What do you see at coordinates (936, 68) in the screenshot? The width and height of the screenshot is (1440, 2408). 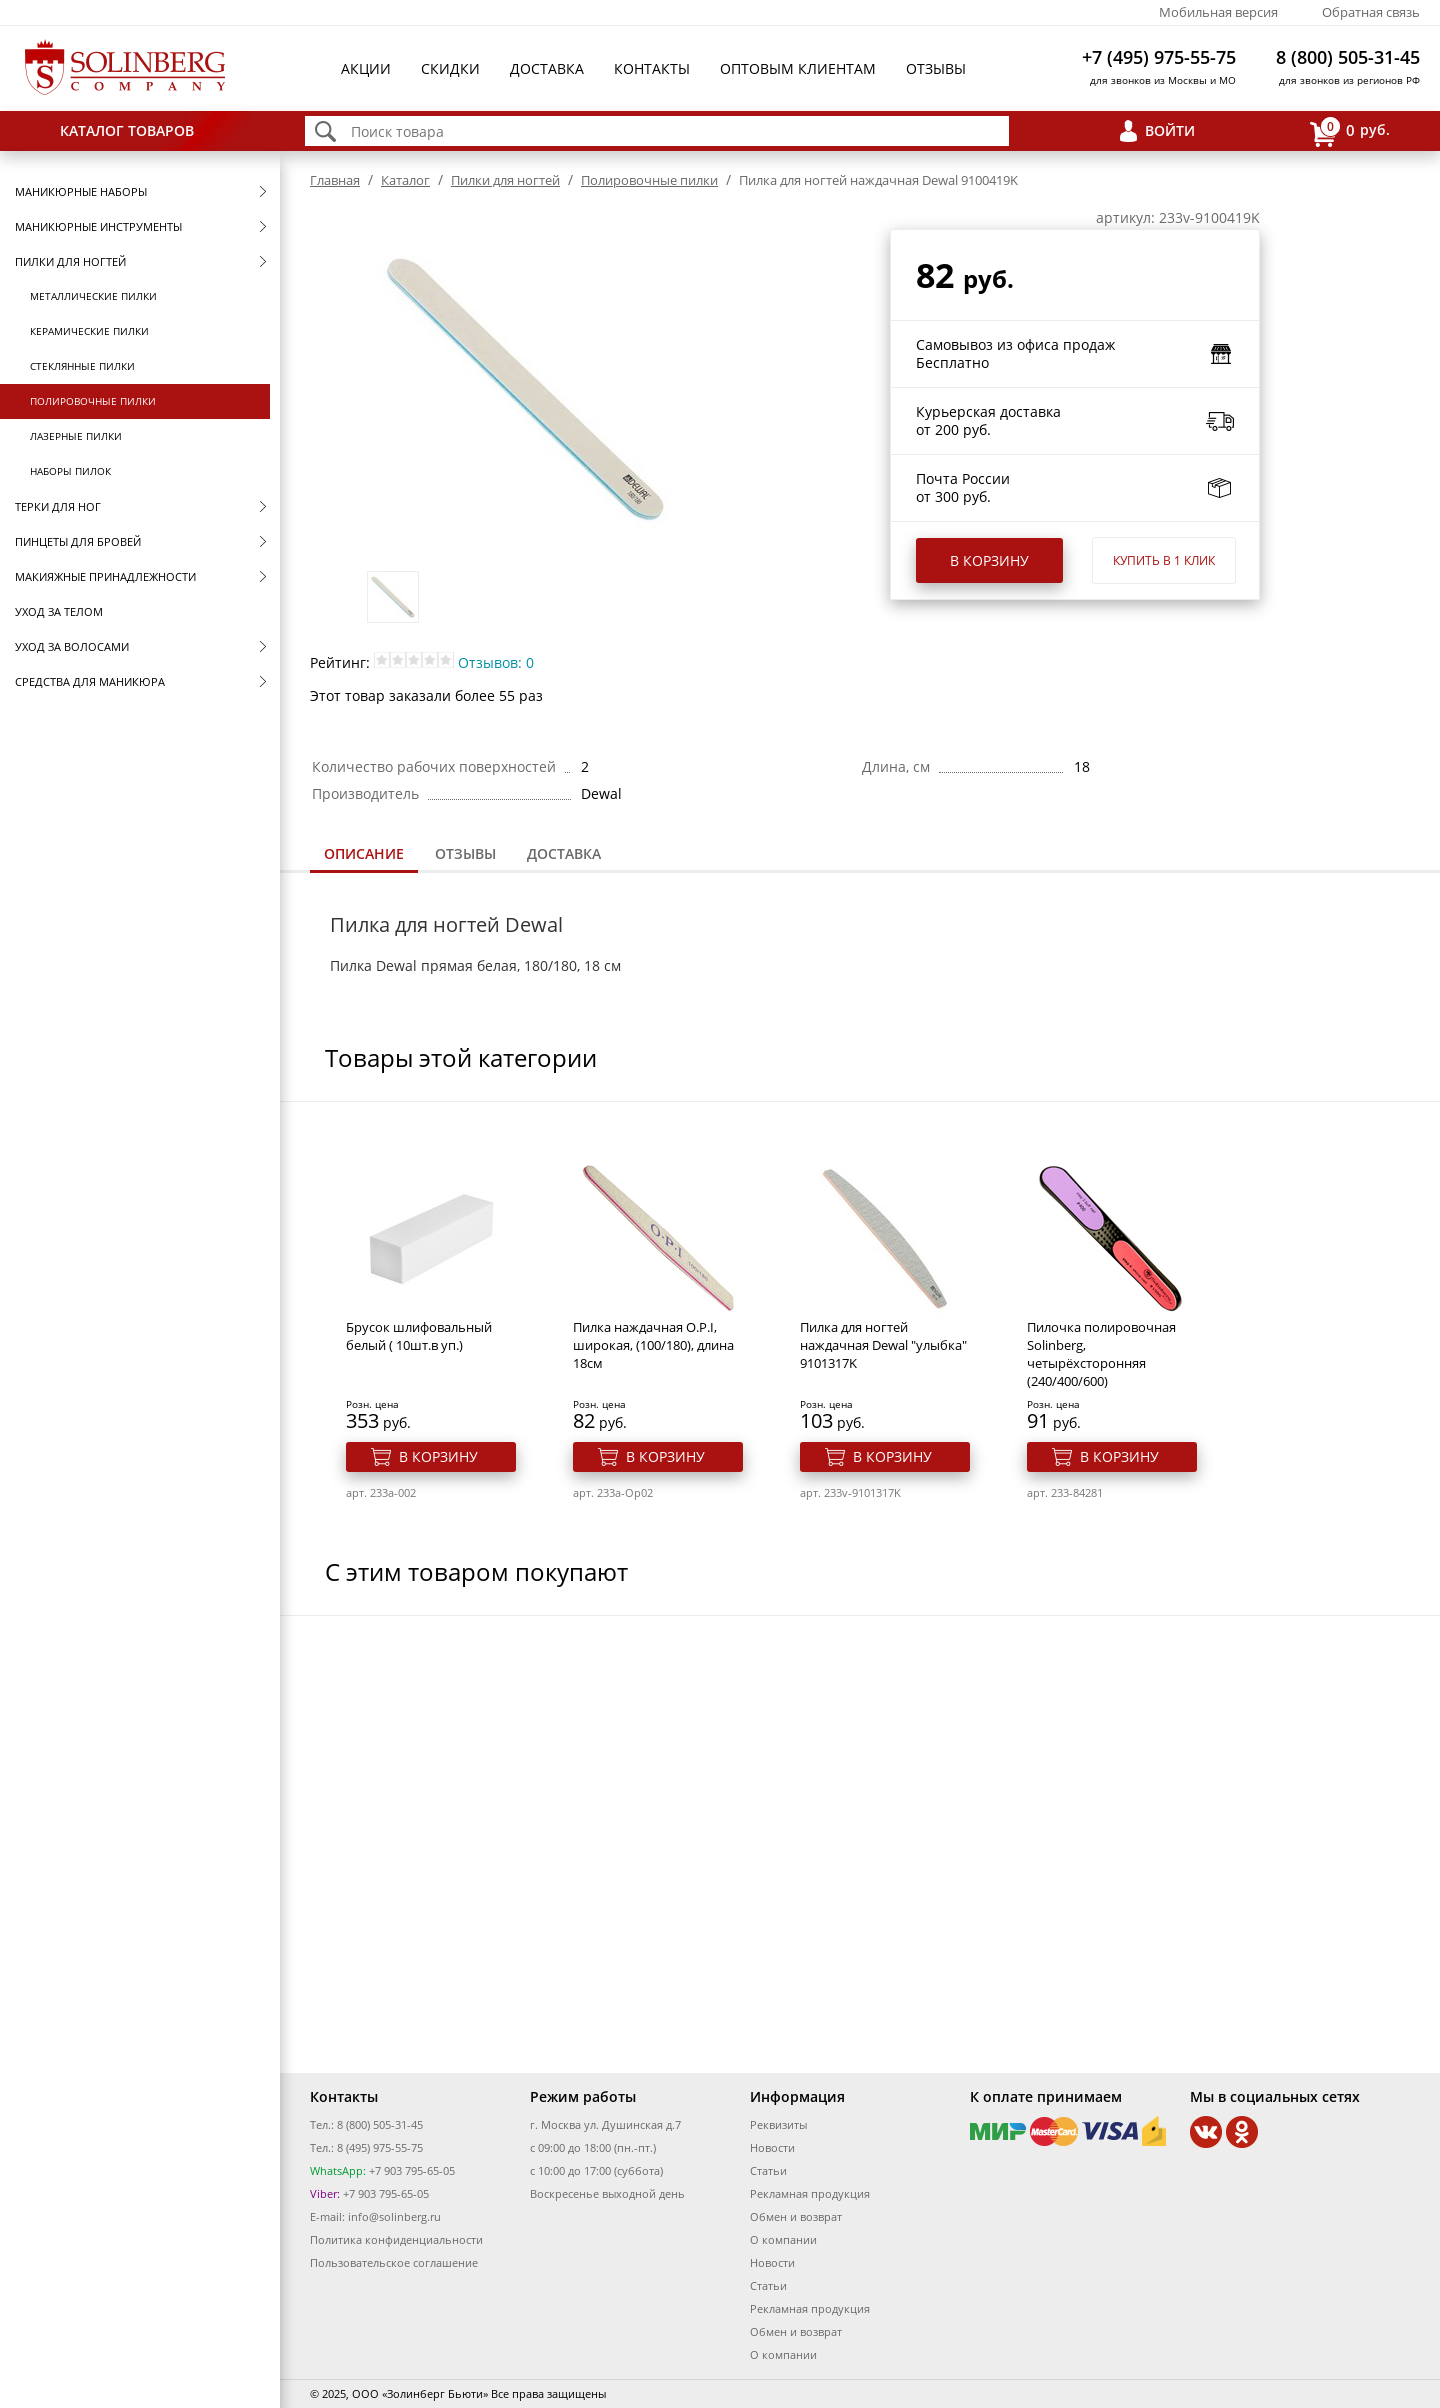 I see `Отзывы` at bounding box center [936, 68].